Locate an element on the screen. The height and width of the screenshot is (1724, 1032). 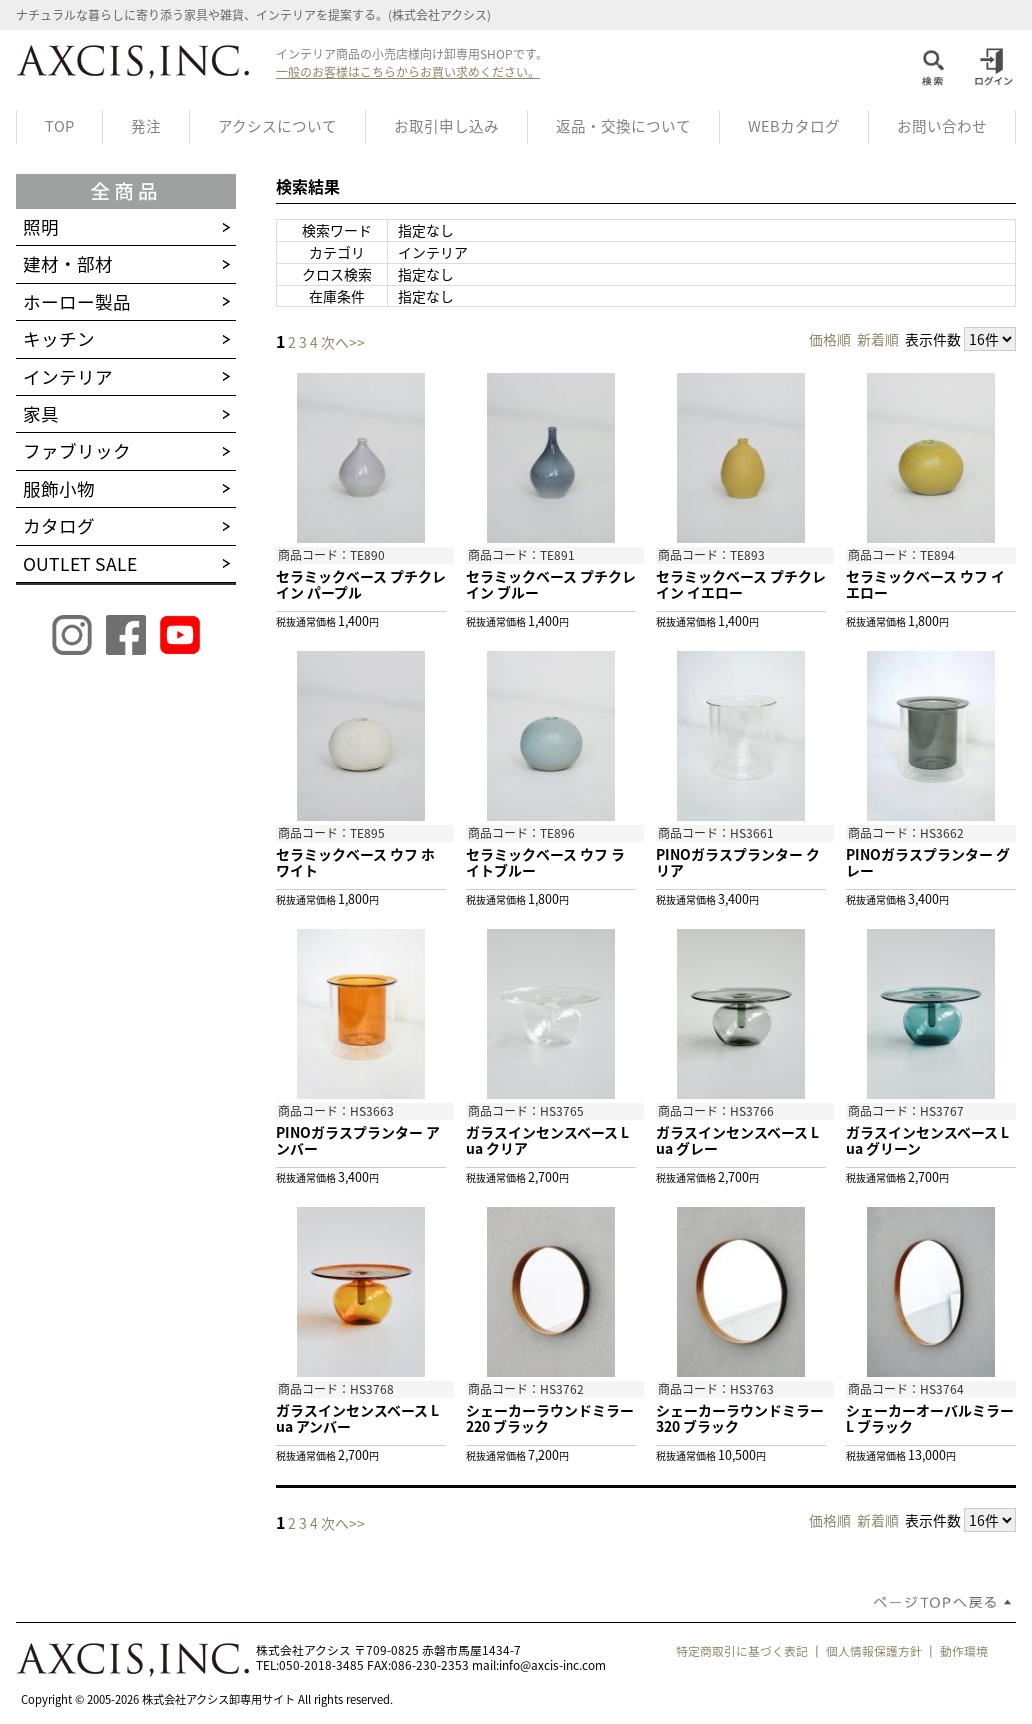
発注 is located at coordinates (146, 126).